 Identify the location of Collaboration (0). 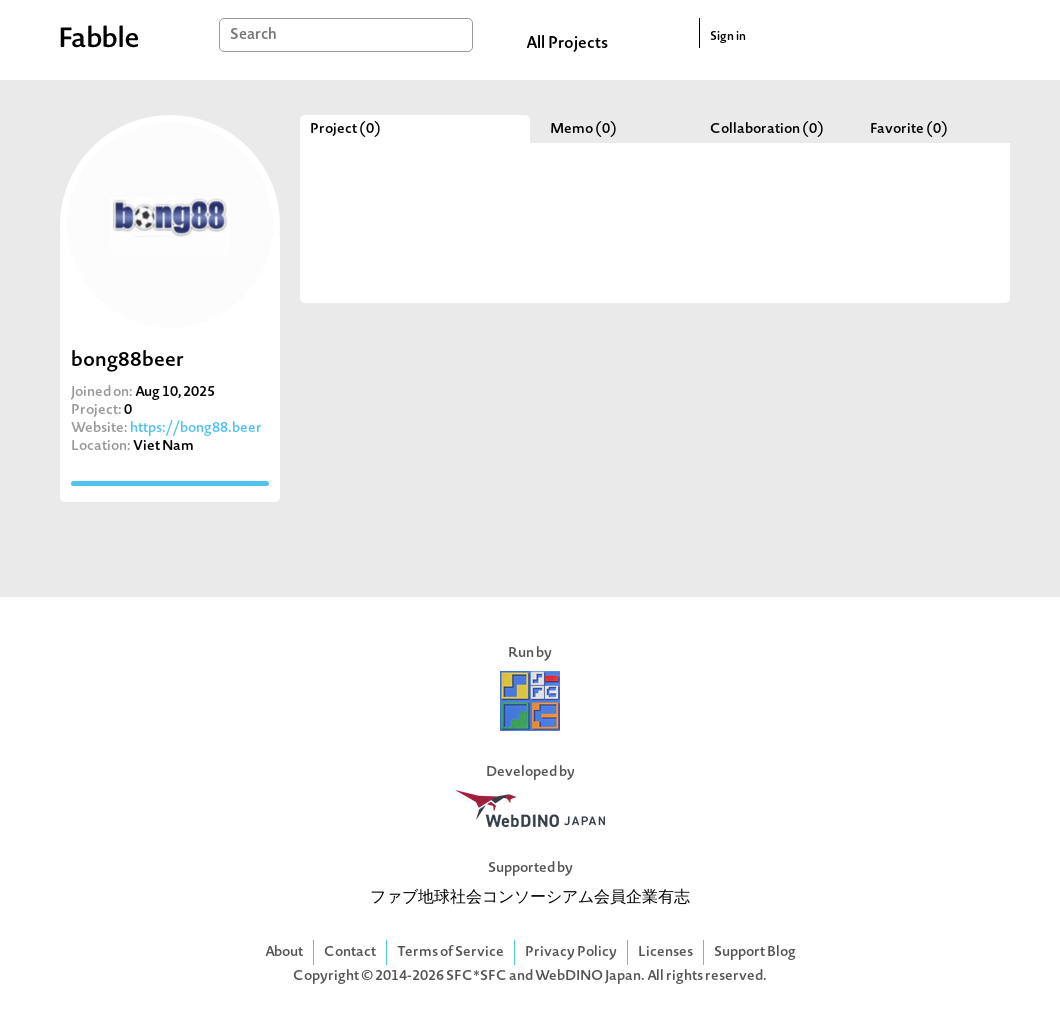
(767, 129).